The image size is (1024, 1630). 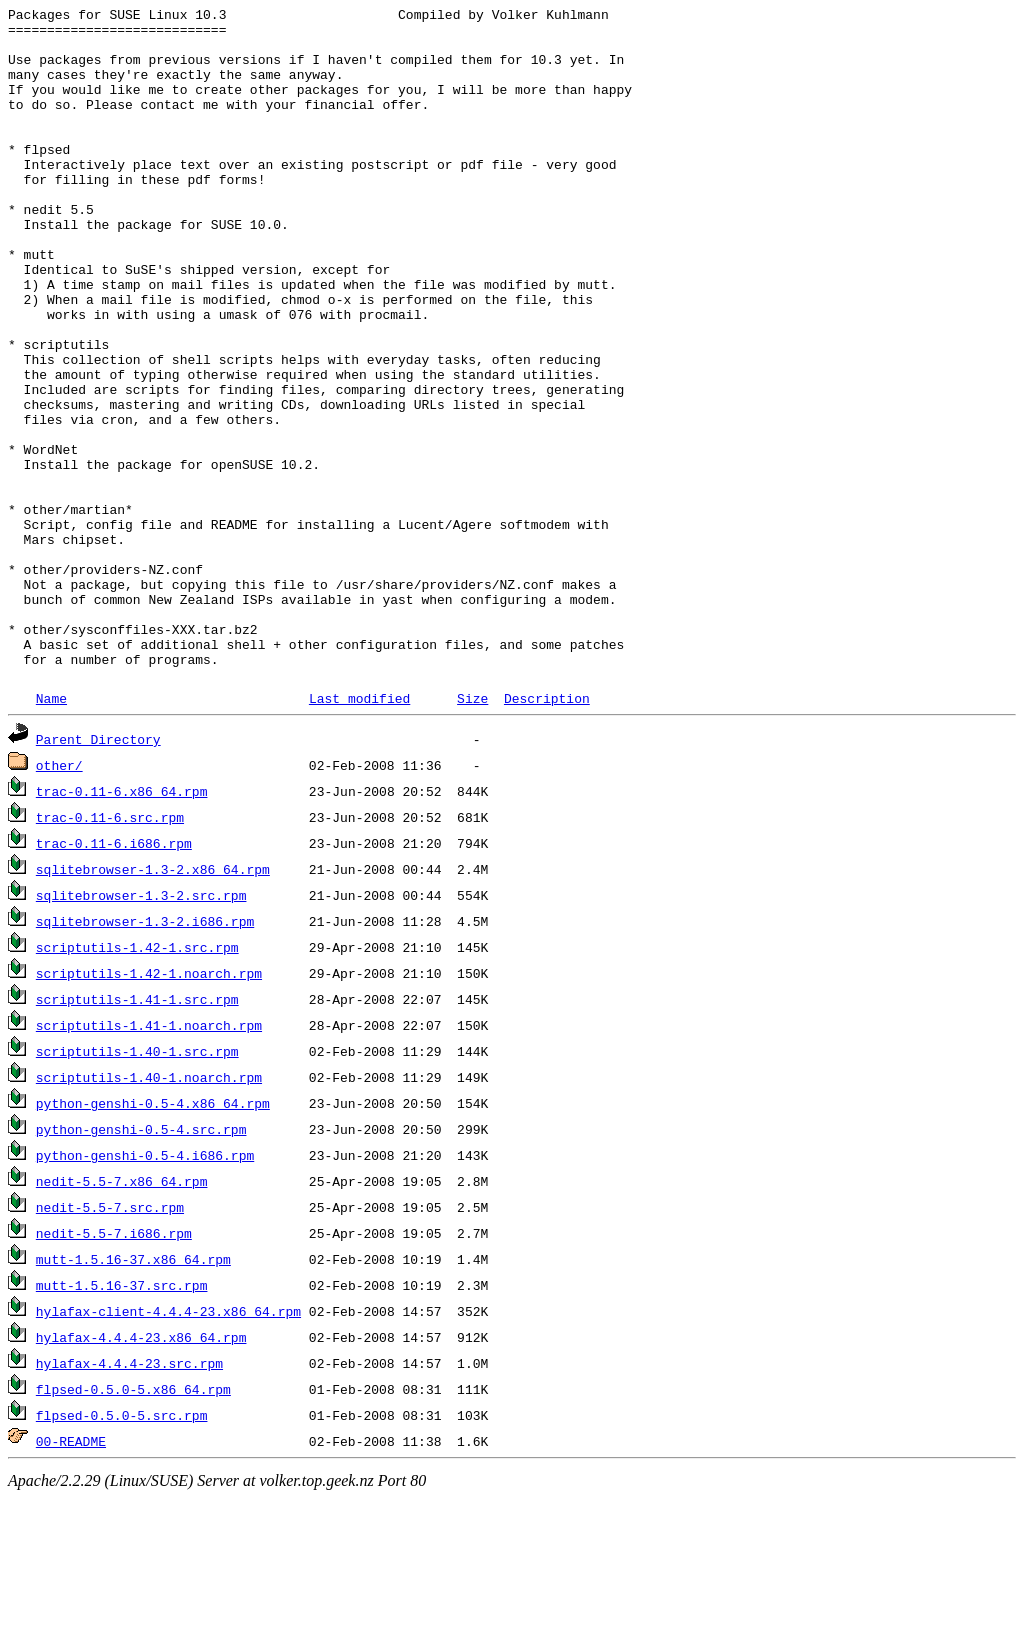 I want to click on python-genshi-0.5-4.x86_64.rpm, so click(x=153, y=1235).